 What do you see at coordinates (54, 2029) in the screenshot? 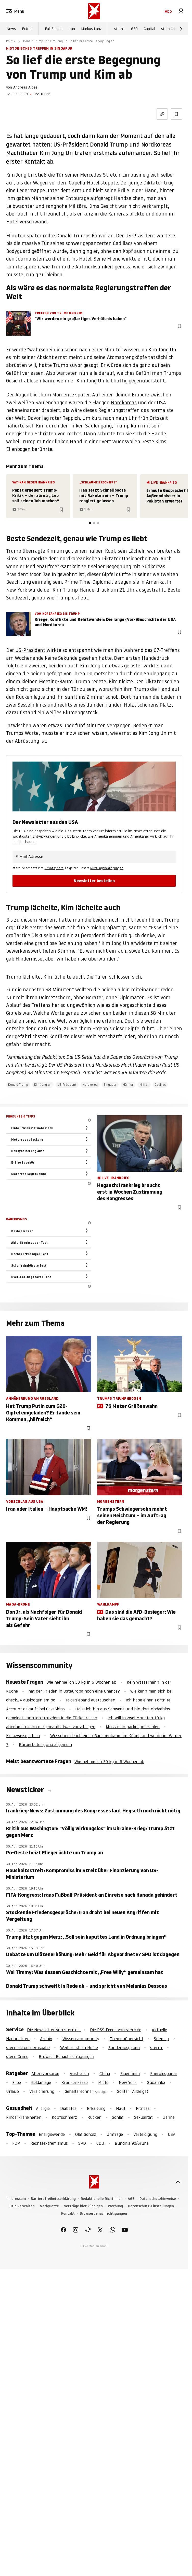
I see `Die Newsletter von stern.de` at bounding box center [54, 2029].